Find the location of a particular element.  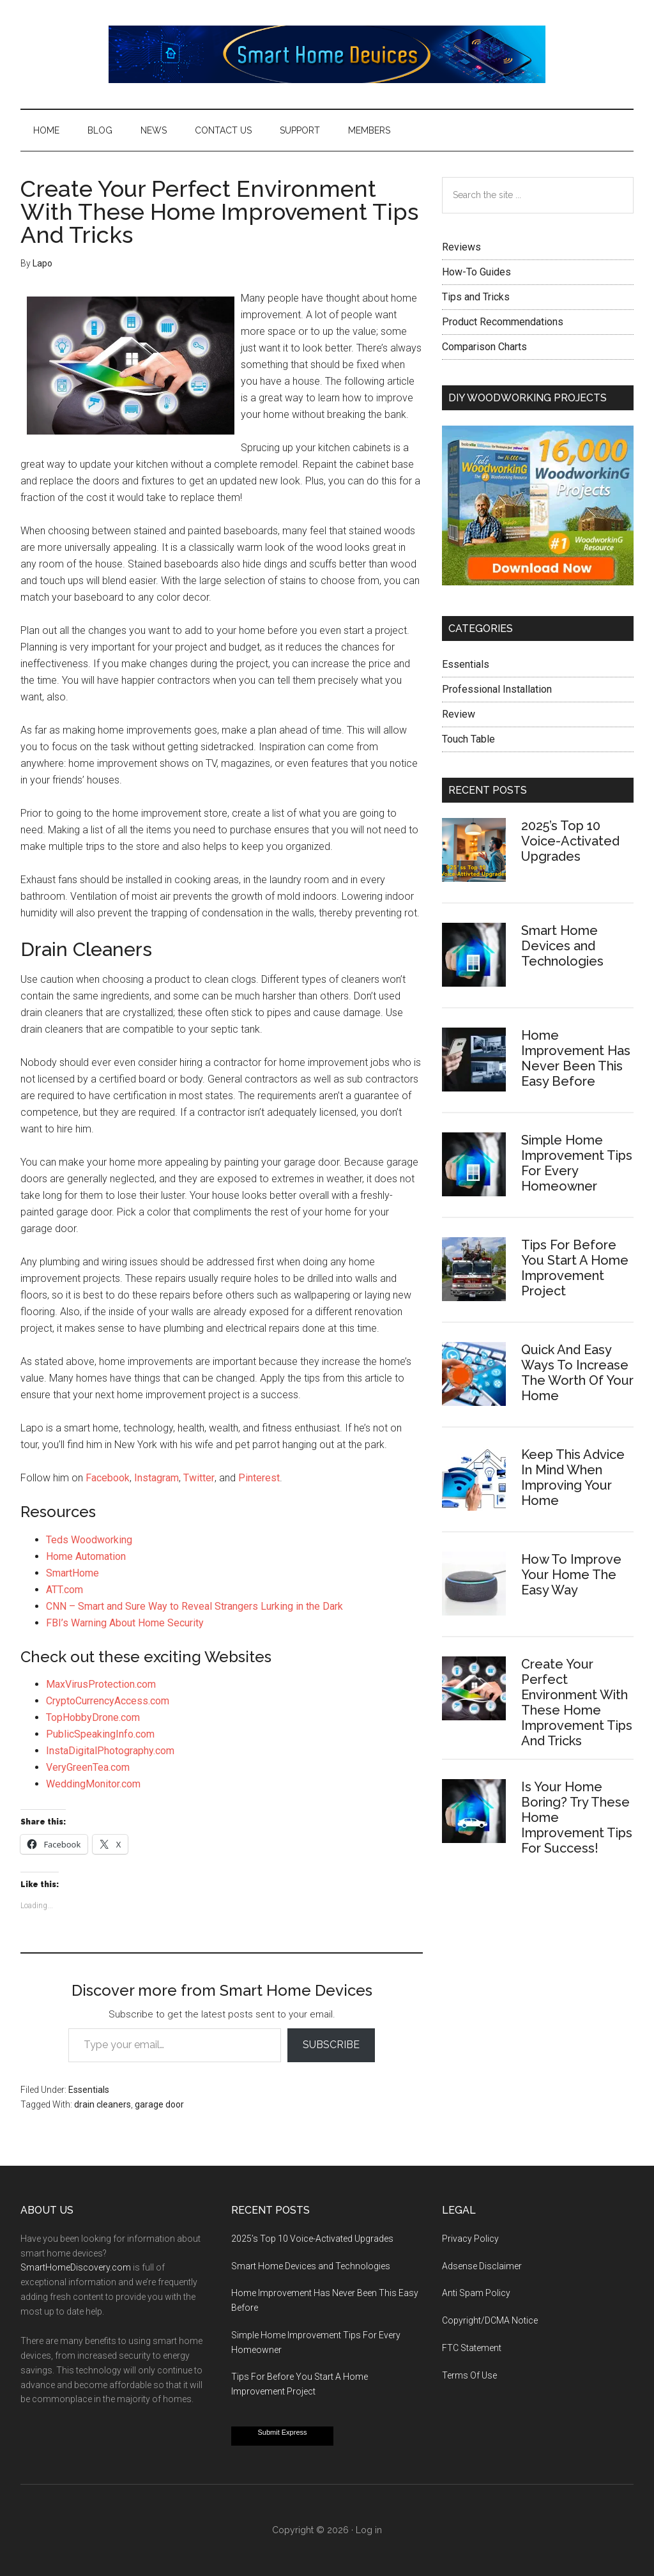

ATT.com is located at coordinates (64, 1590).